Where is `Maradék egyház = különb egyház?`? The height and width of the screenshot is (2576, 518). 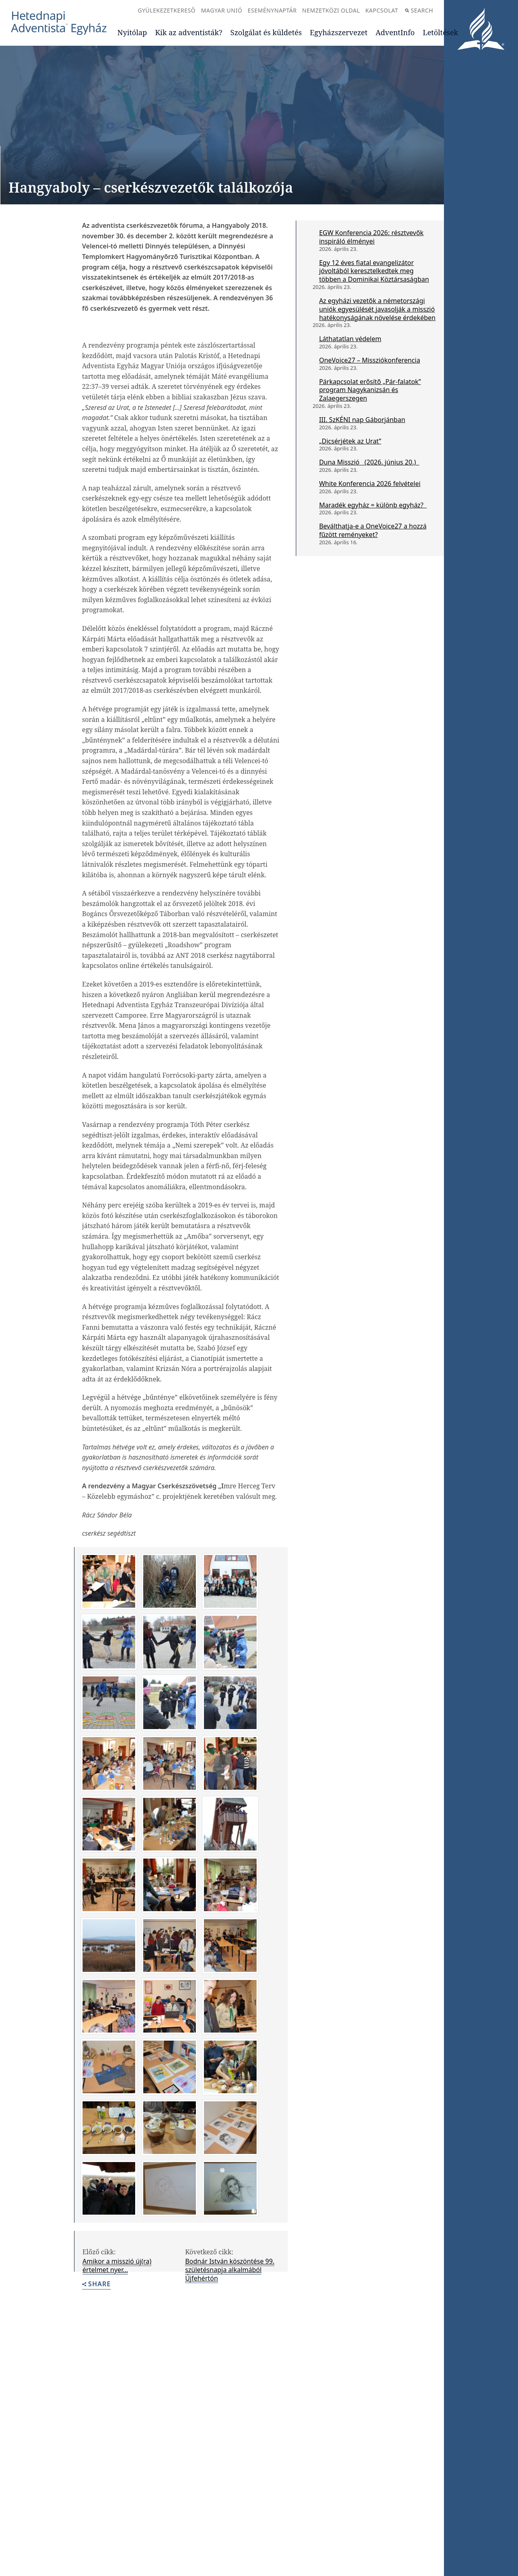 Maradék egyház = különb egyház? is located at coordinates (373, 505).